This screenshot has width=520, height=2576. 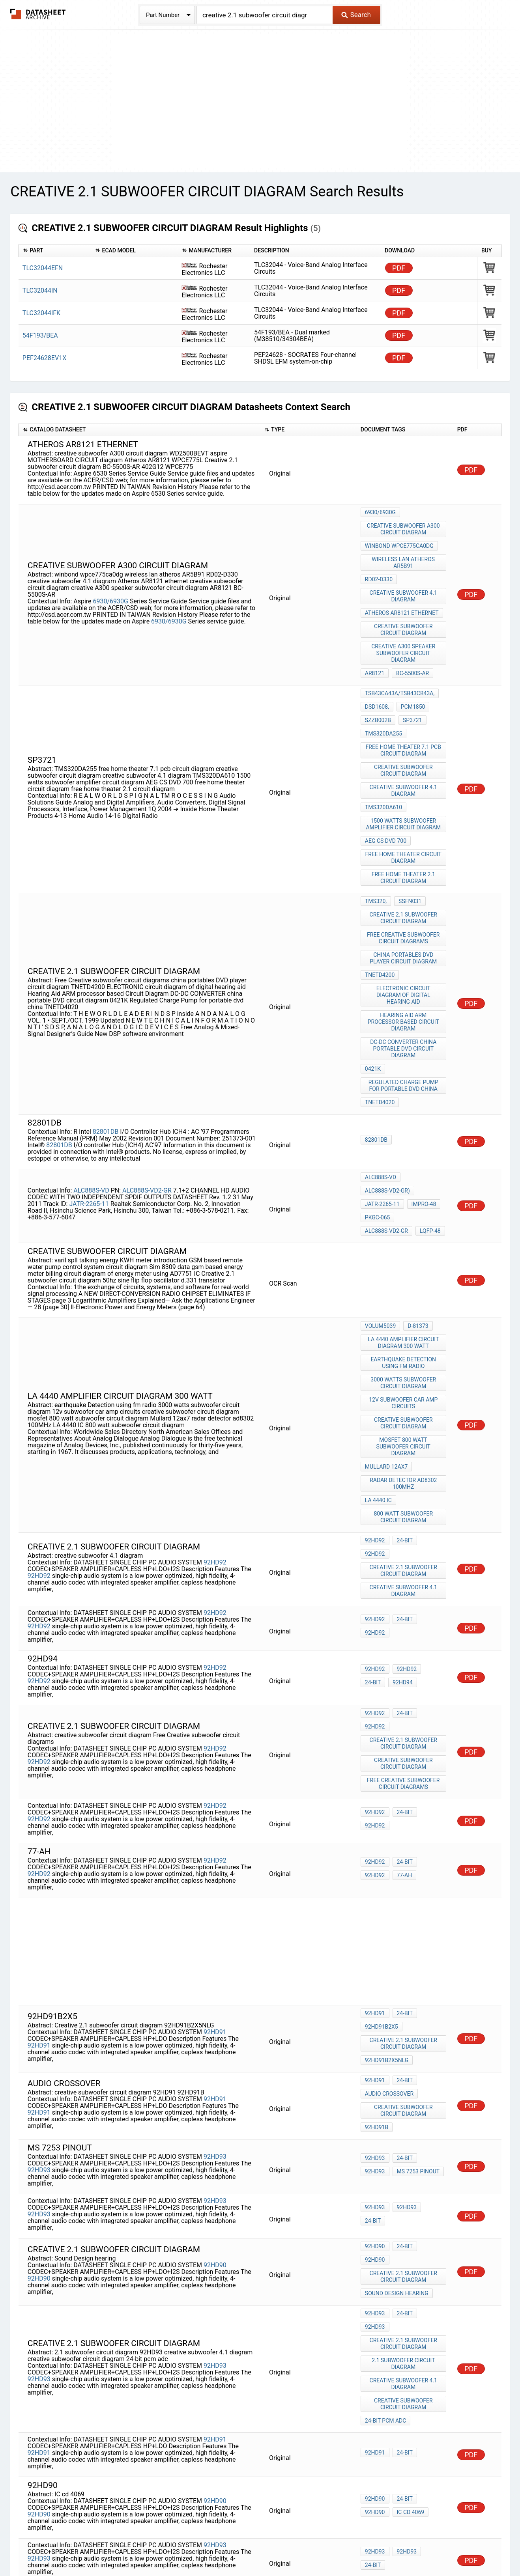 What do you see at coordinates (380, 903) in the screenshot?
I see `TNETD4200` at bounding box center [380, 903].